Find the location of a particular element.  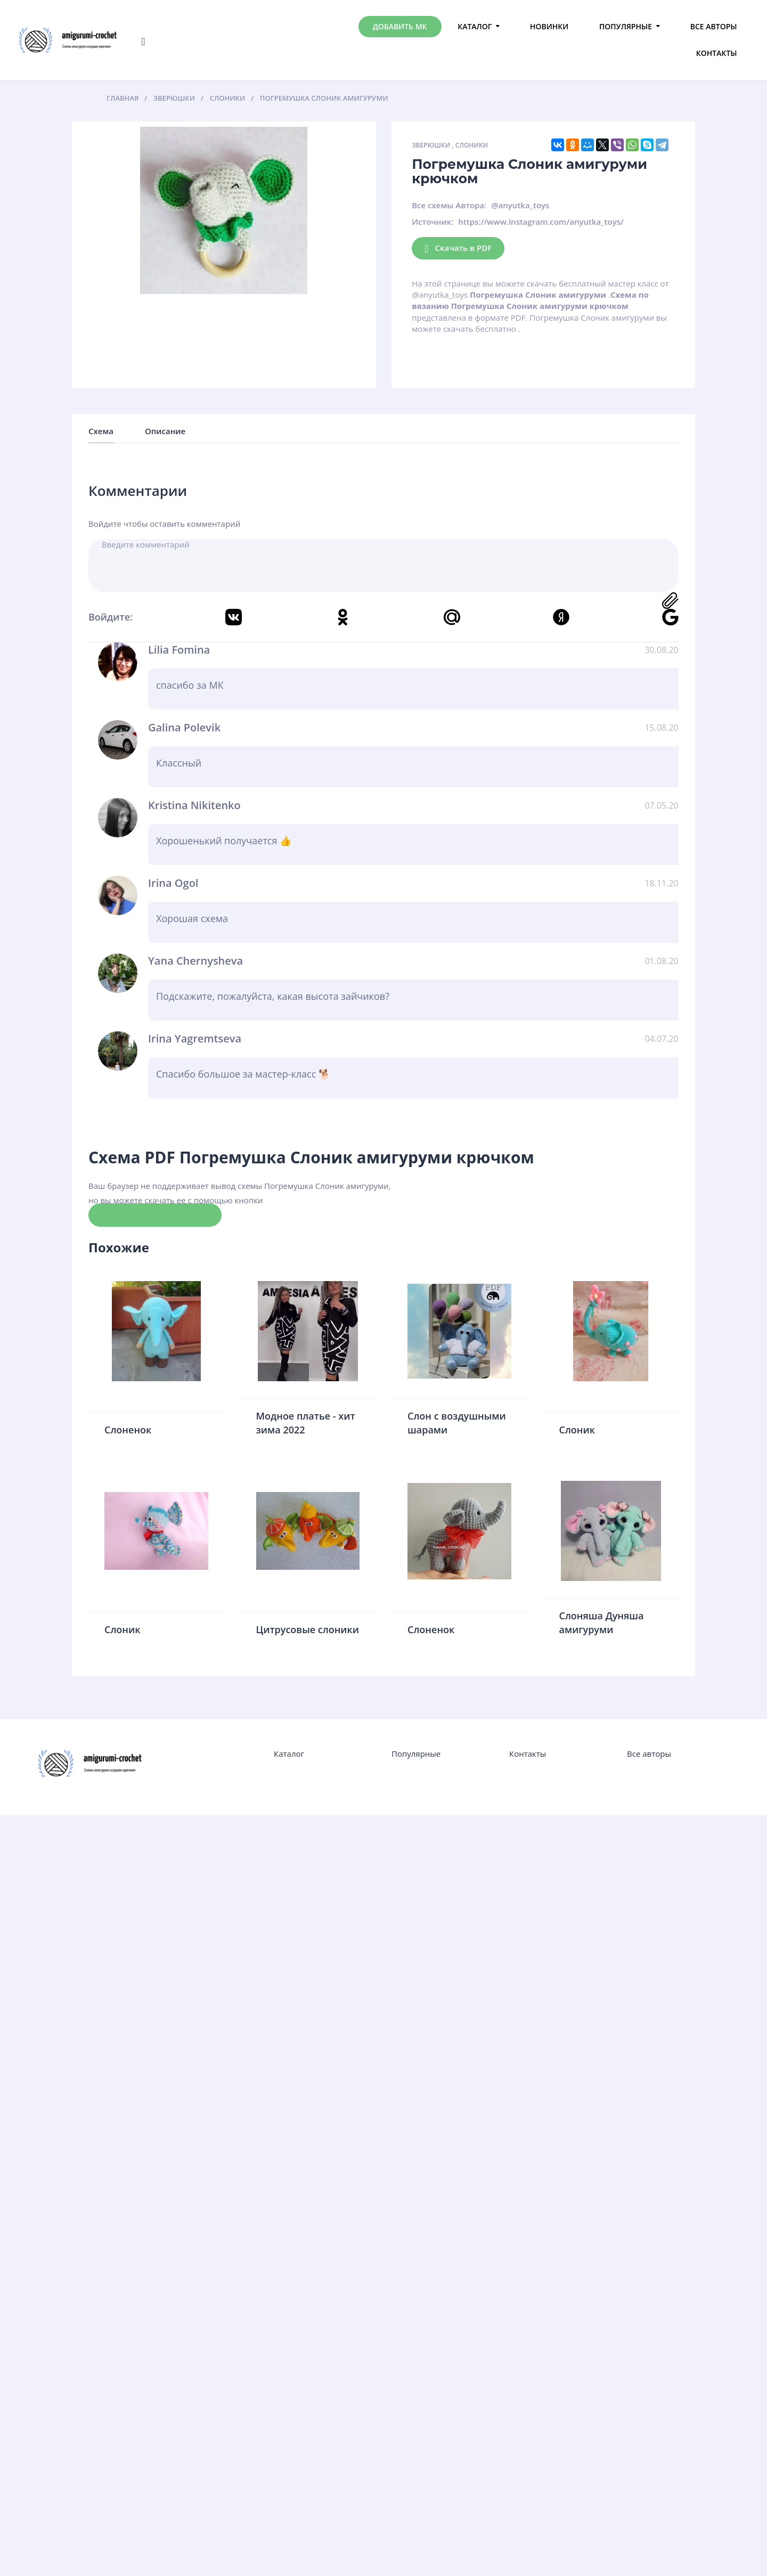

Слоники is located at coordinates (471, 145).